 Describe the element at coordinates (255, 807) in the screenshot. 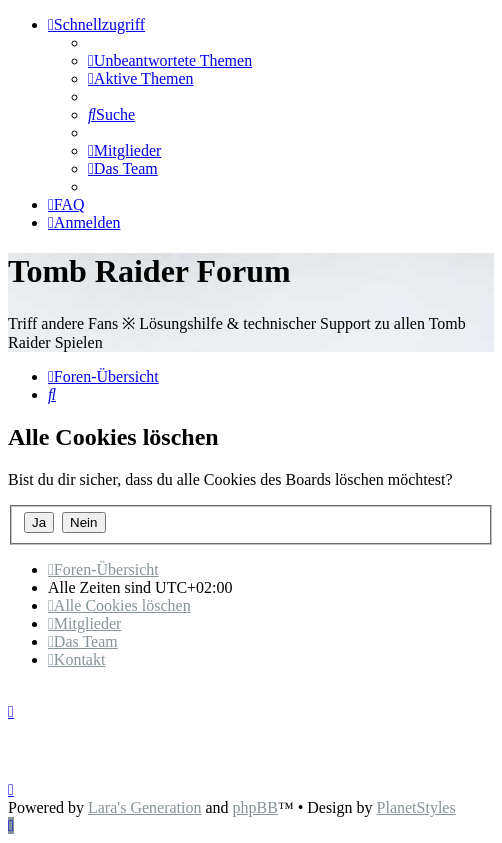

I see `phpBB` at that location.